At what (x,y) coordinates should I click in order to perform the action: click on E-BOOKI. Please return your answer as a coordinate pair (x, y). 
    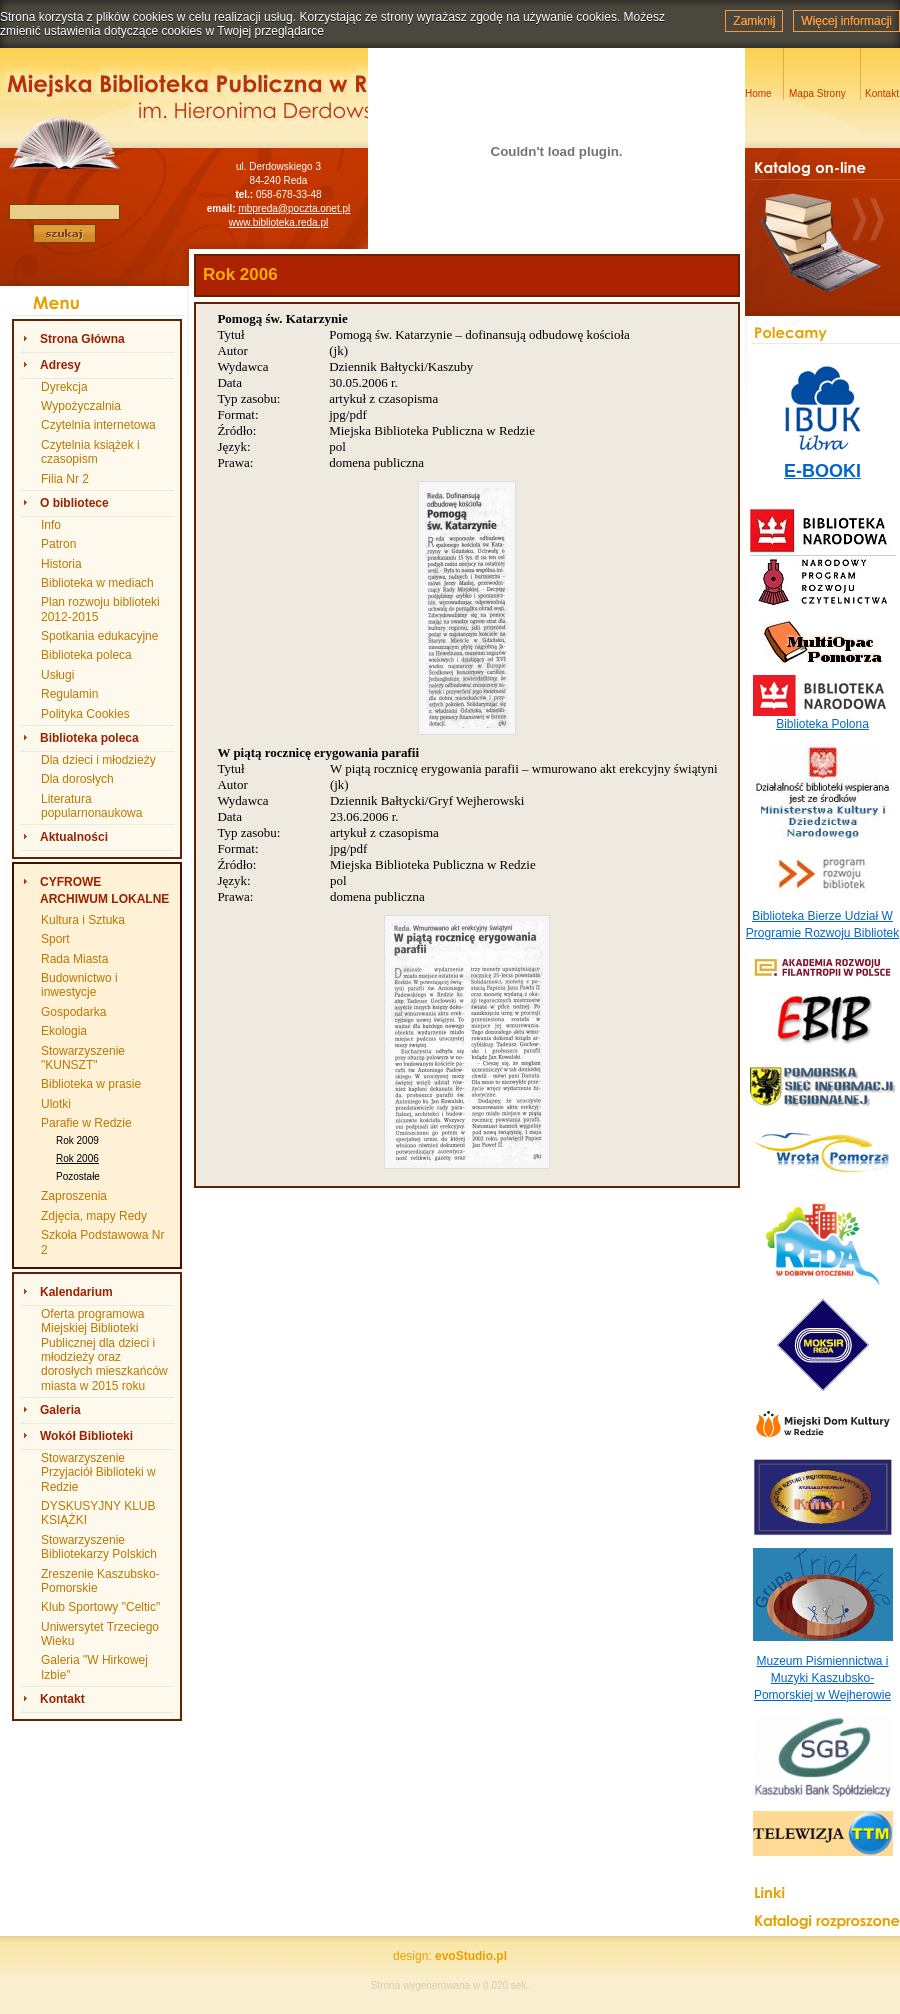
    Looking at the image, I should click on (822, 471).